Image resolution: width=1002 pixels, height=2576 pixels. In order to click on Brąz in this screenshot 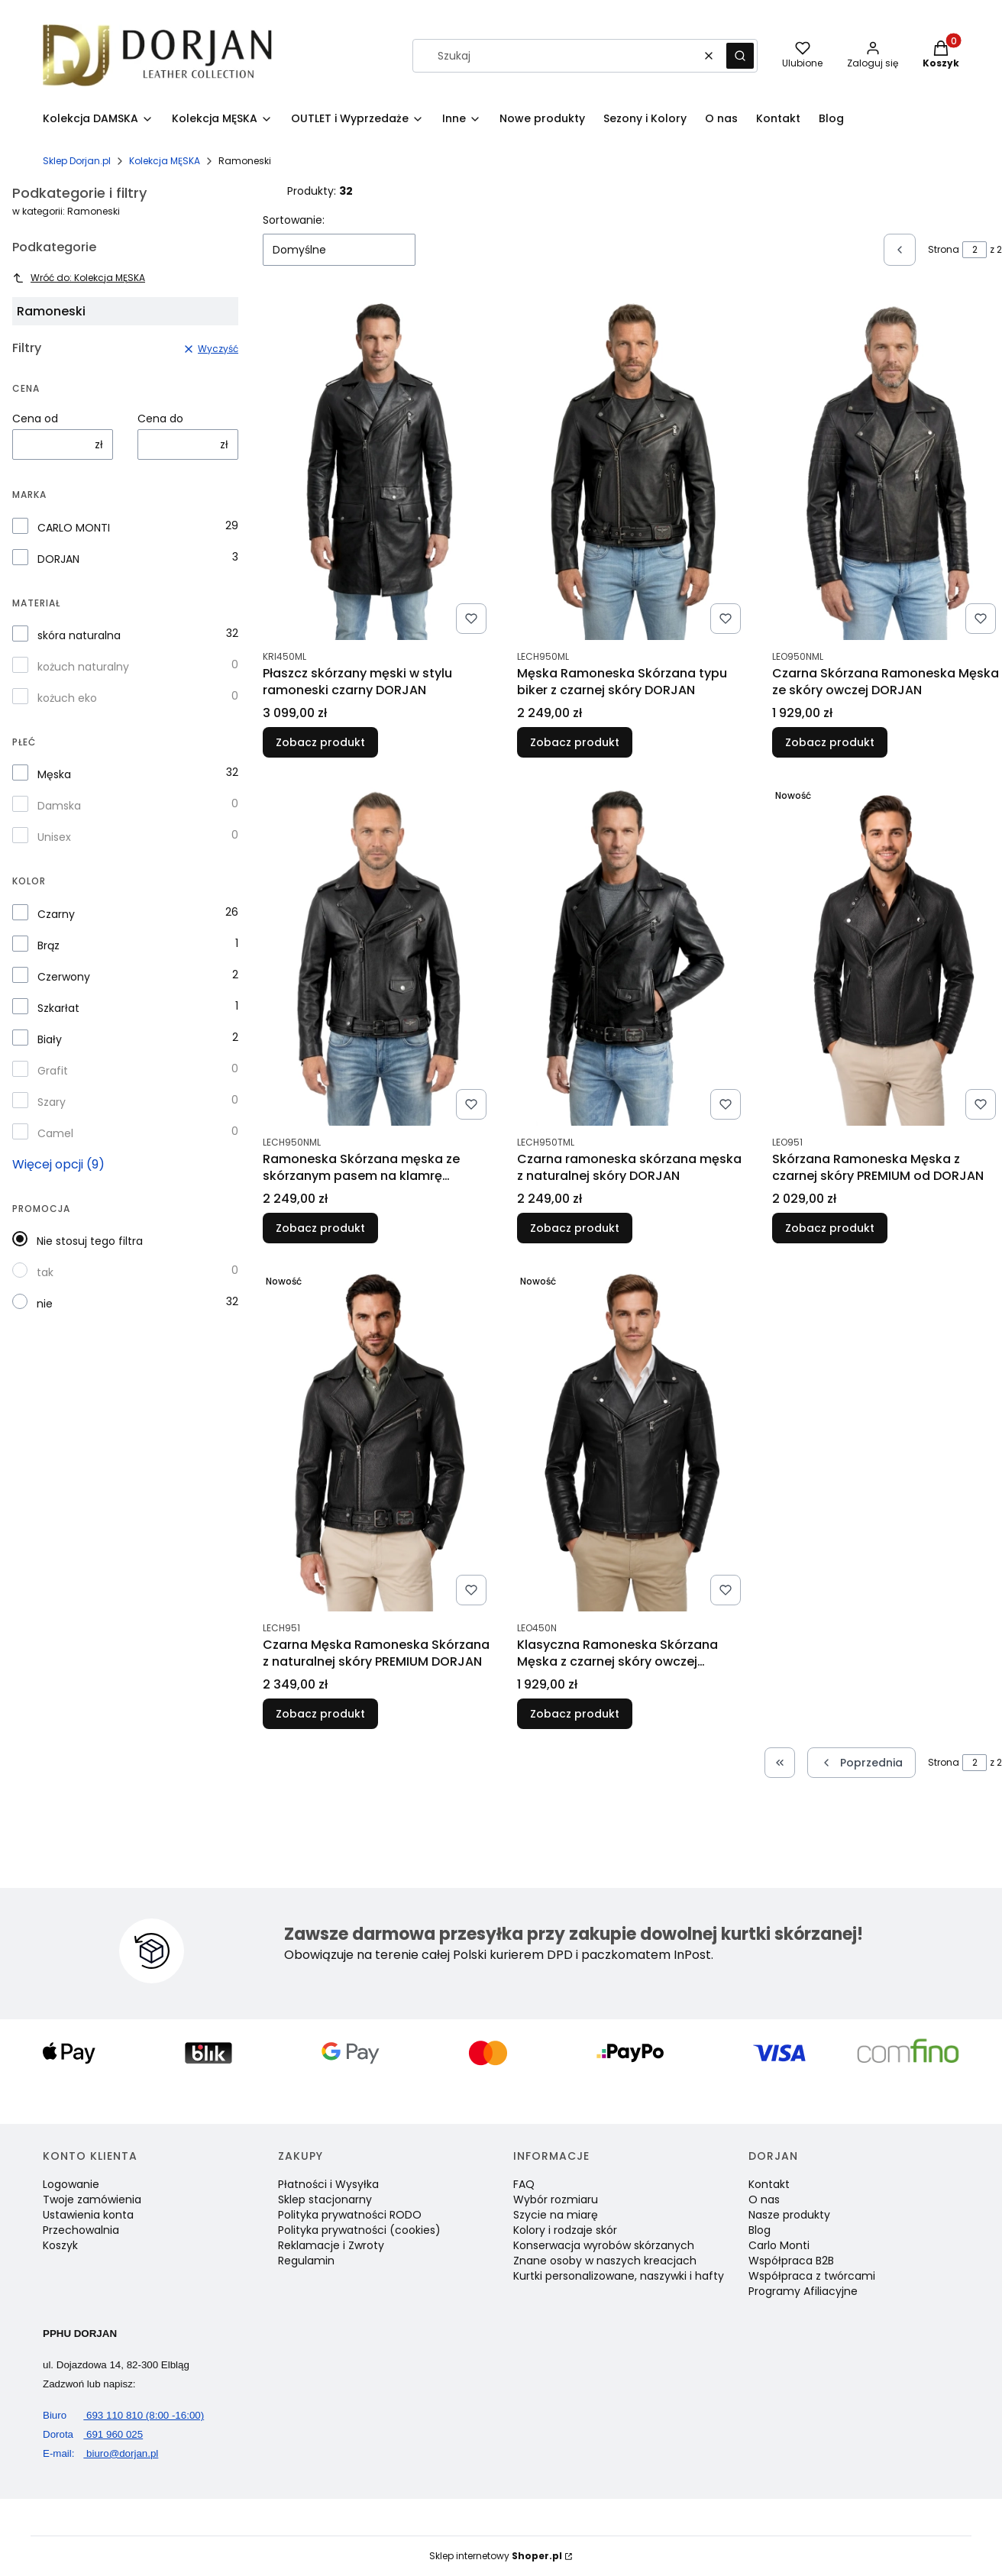, I will do `click(48, 945)`.